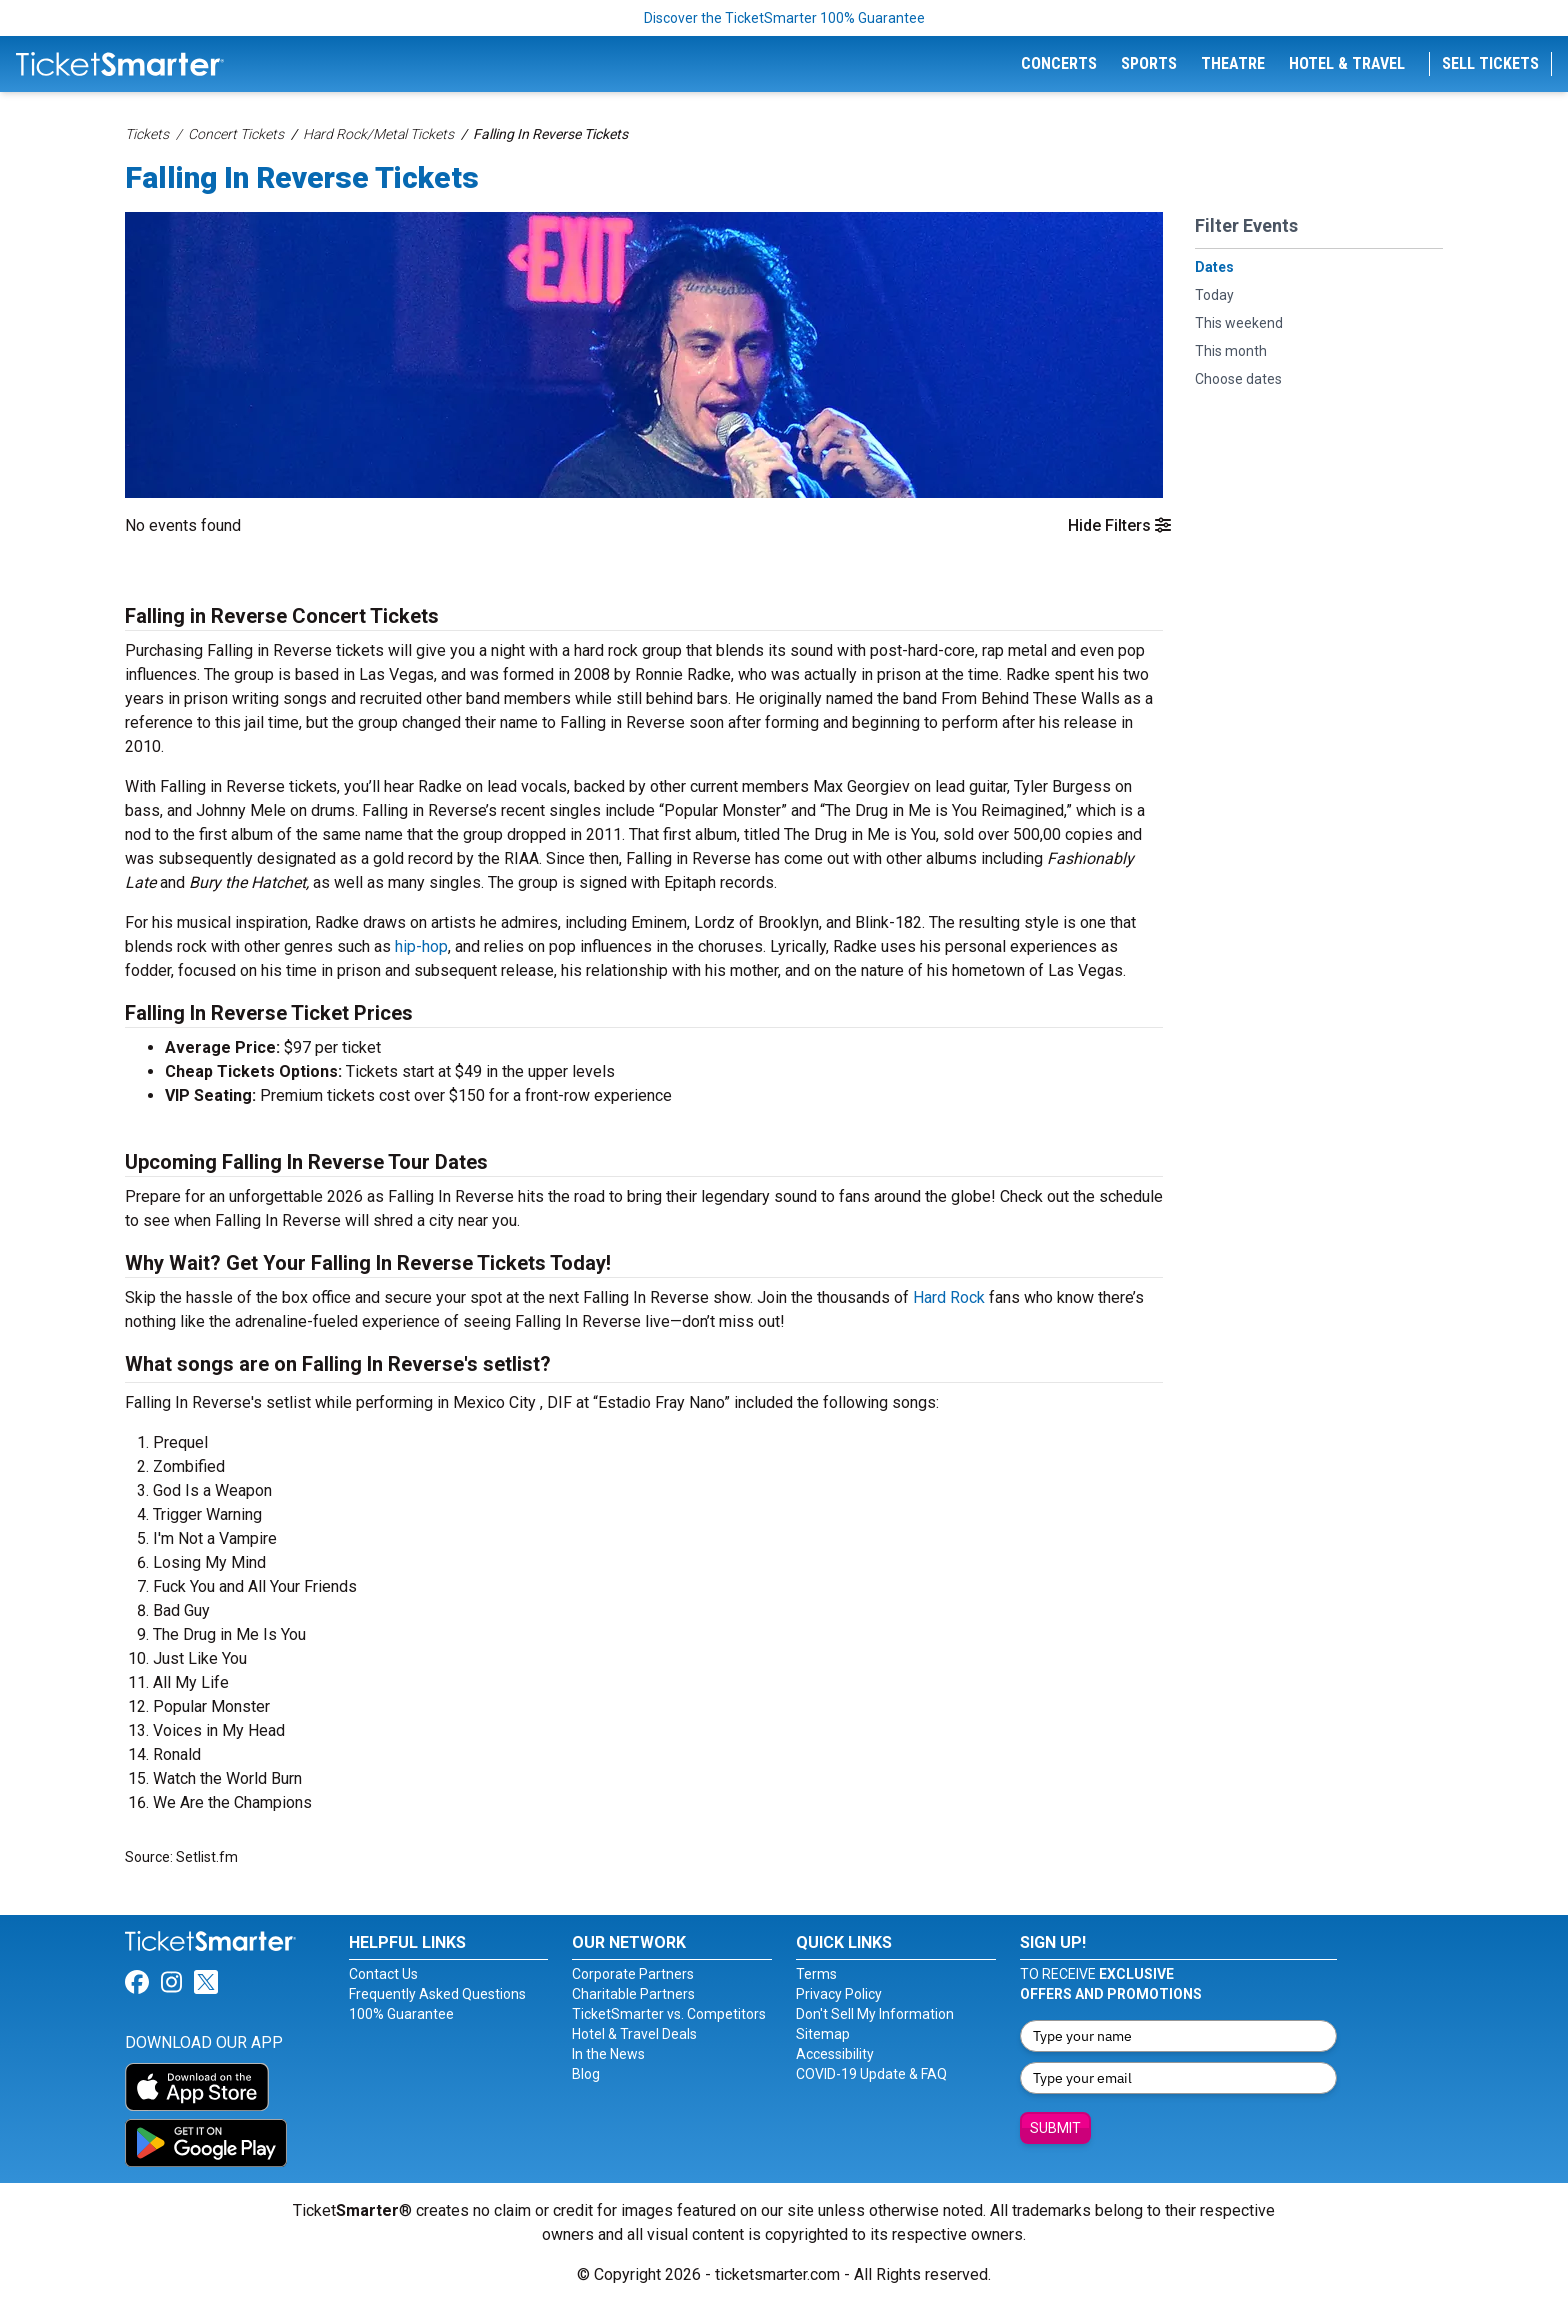 This screenshot has width=1568, height=2303. Describe the element at coordinates (835, 2054) in the screenshot. I see `Accessibility` at that location.